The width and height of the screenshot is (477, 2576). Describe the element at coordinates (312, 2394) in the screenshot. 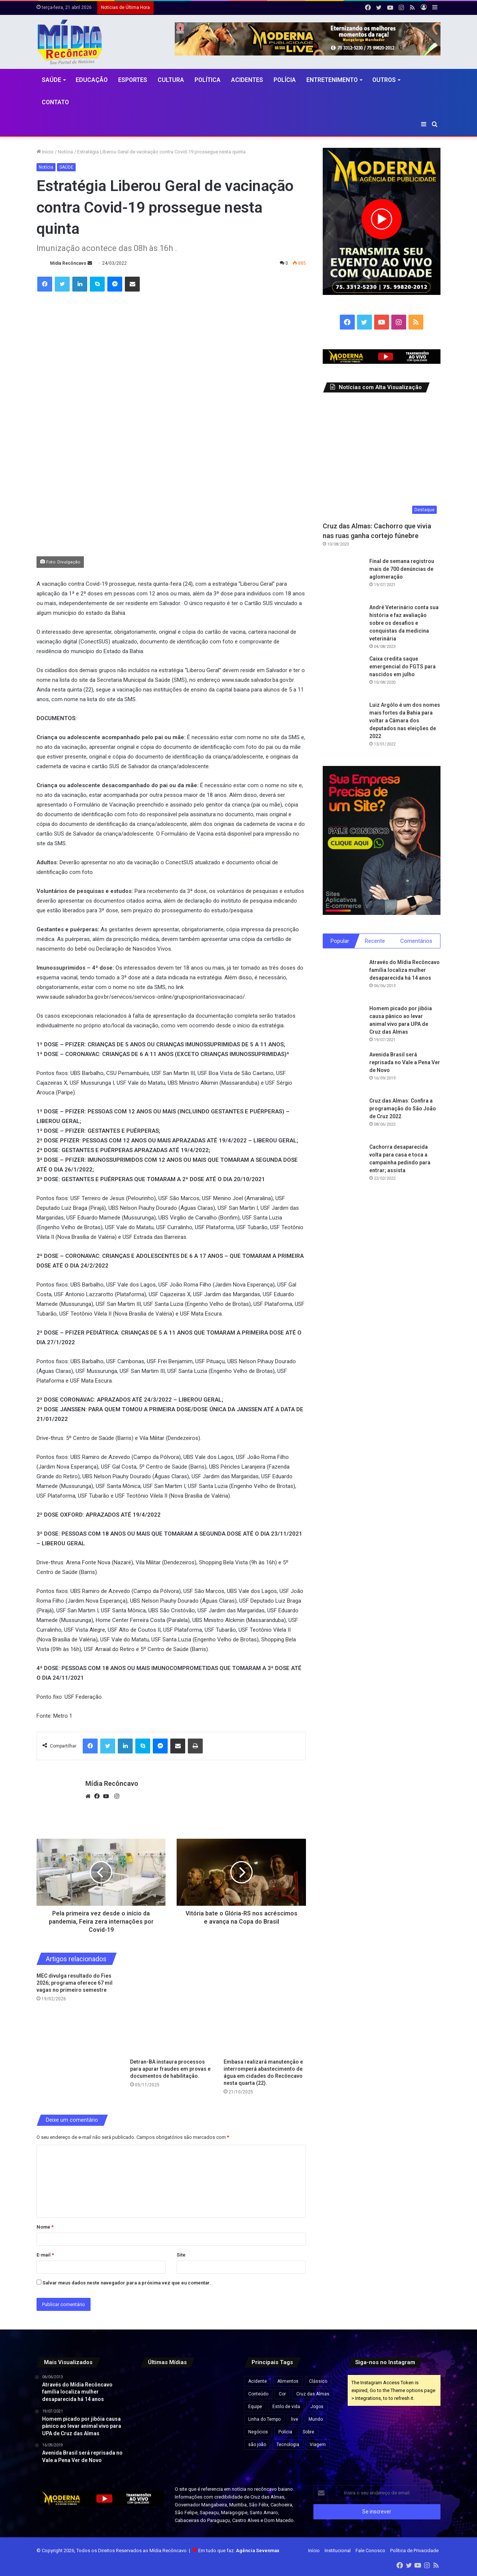

I see `Cruz das Almas [Cruz das Almas (1 item)]` at that location.